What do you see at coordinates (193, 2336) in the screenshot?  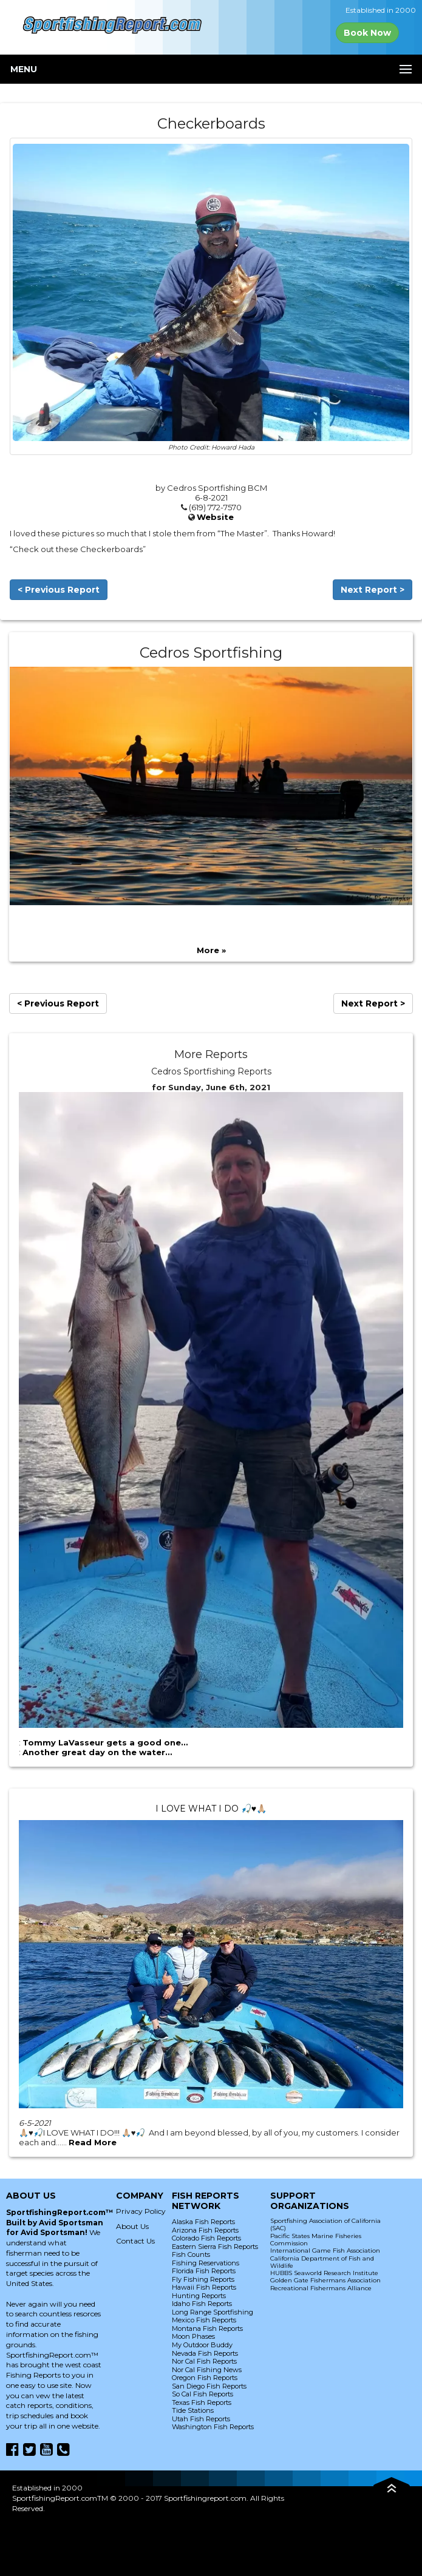 I see `Moon Phases` at bounding box center [193, 2336].